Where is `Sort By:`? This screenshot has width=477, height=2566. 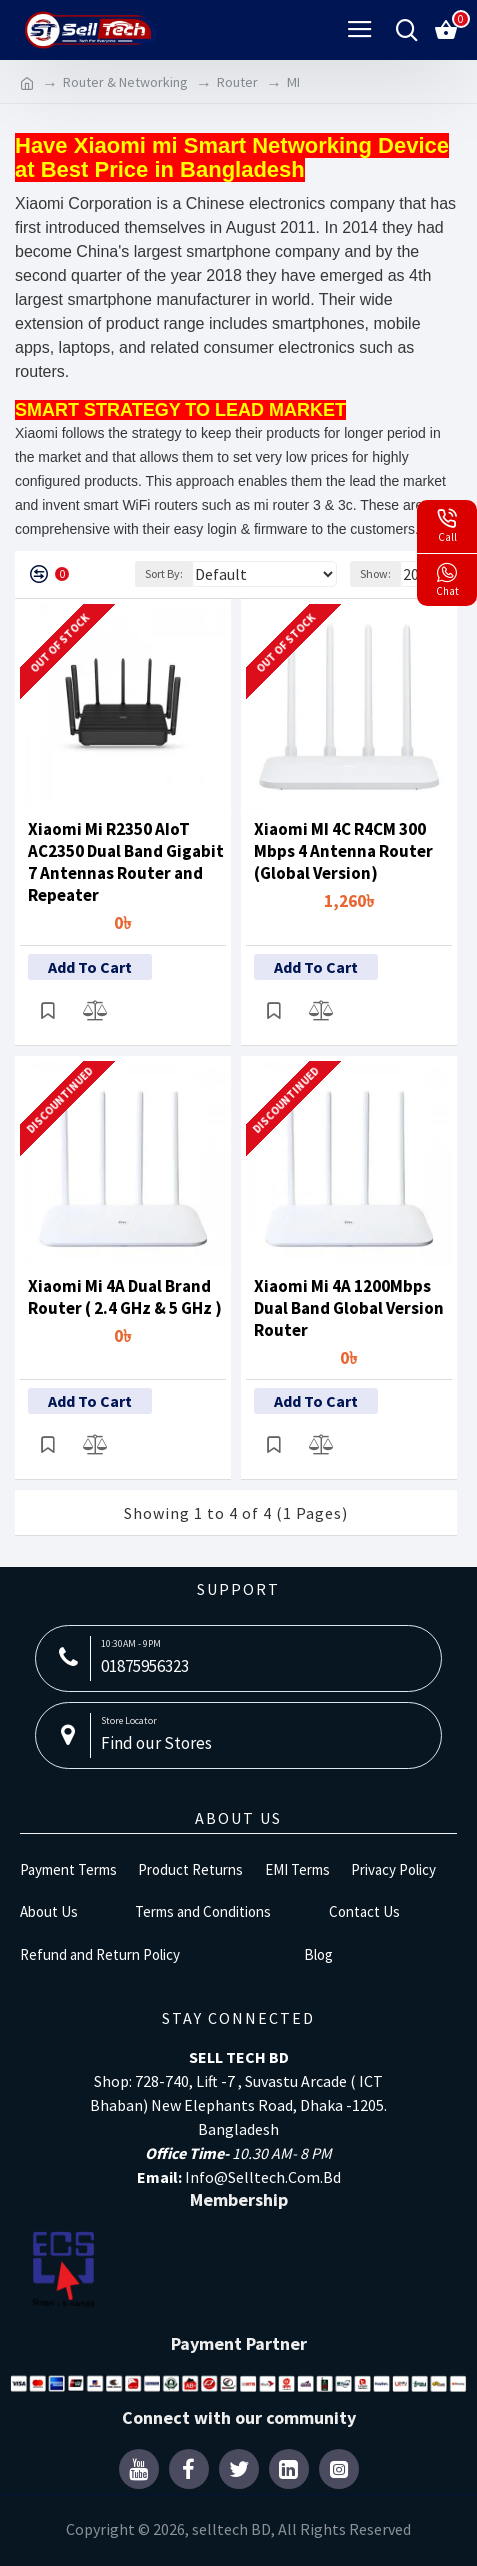 Sort By: is located at coordinates (164, 573).